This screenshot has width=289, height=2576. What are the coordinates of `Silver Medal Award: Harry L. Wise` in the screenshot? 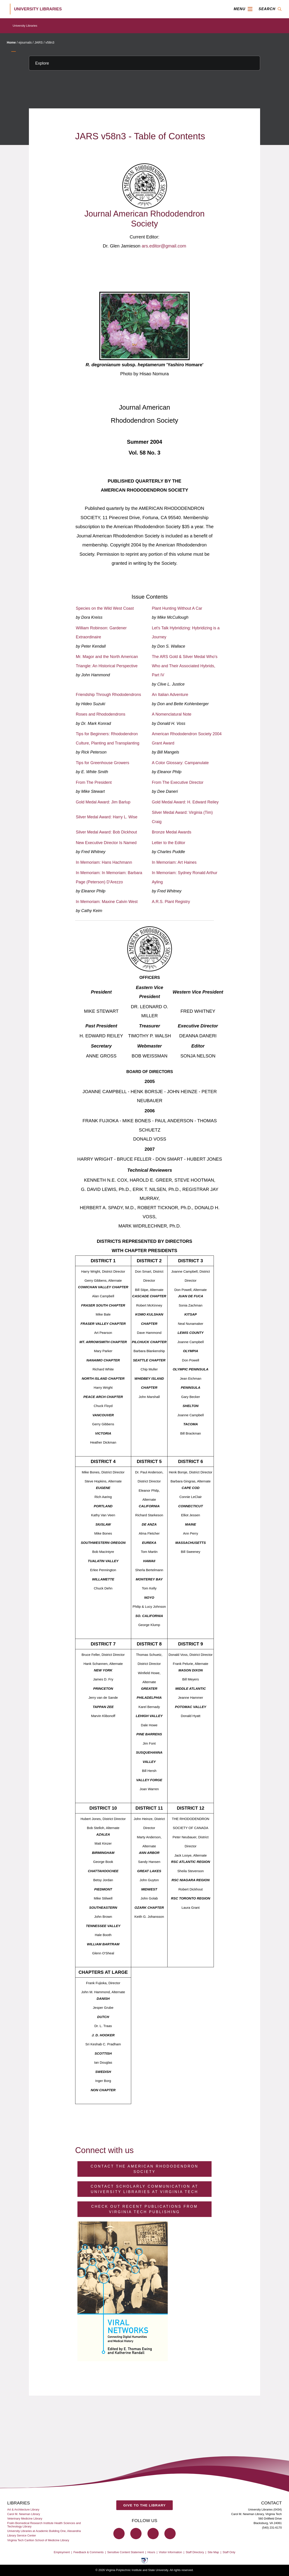 It's located at (107, 817).